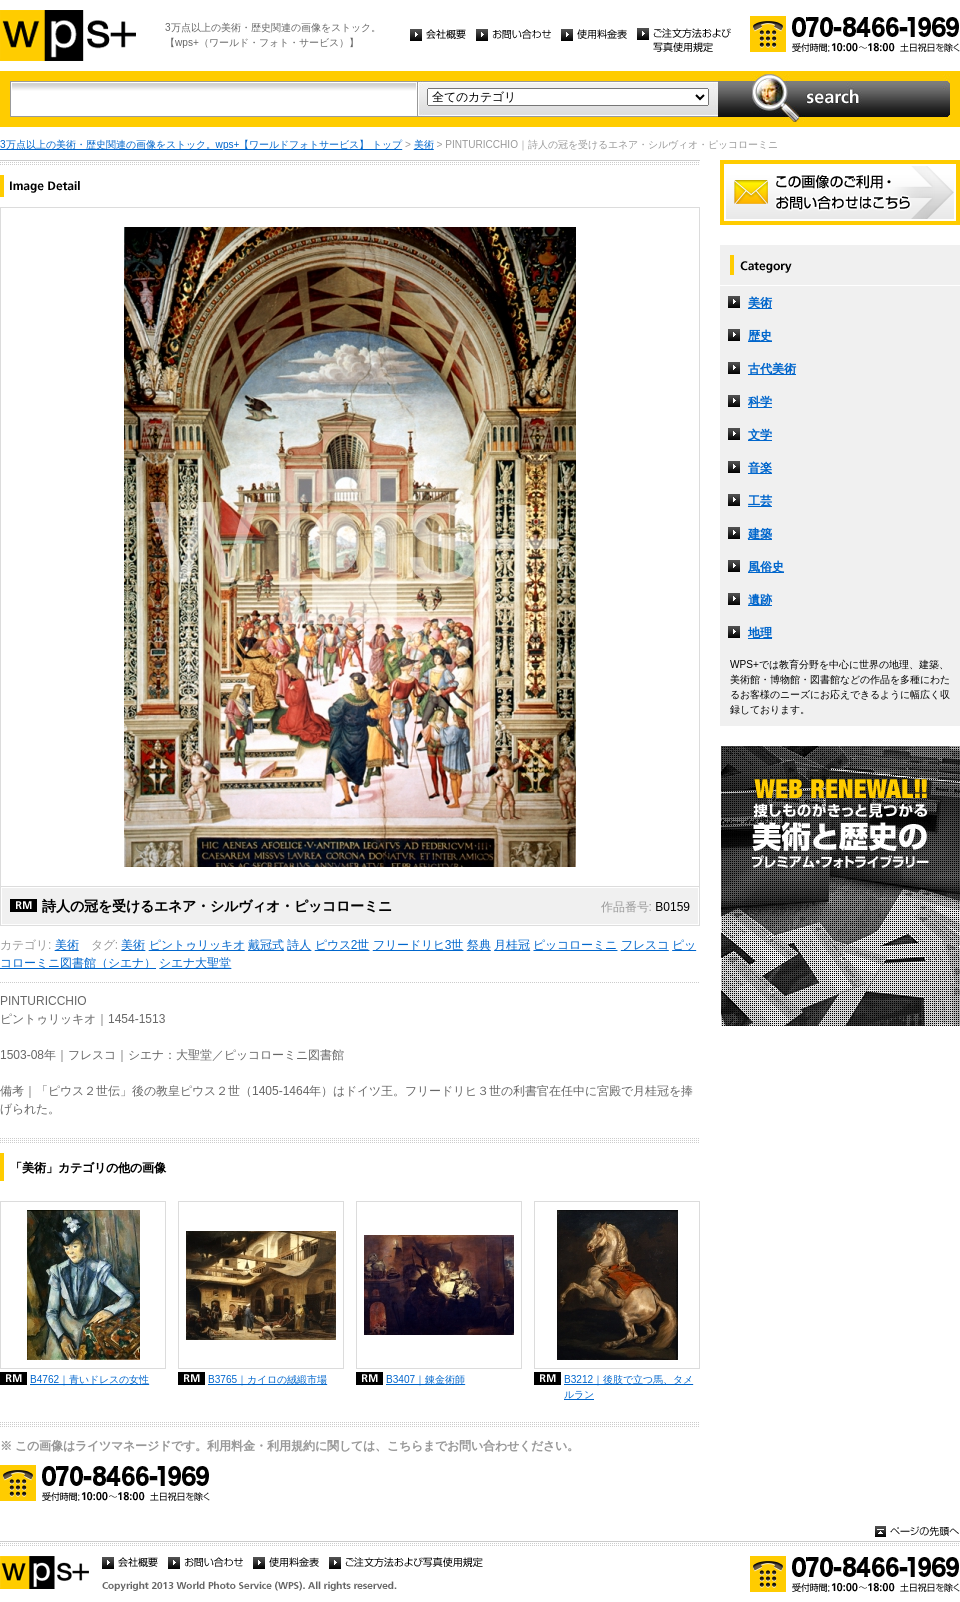 Image resolution: width=960 pixels, height=1602 pixels. What do you see at coordinates (201, 144) in the screenshot?
I see `3万点以上の美術・歴史関連の画像をストック。wps+【ワールドフォトサービス】 トップ` at bounding box center [201, 144].